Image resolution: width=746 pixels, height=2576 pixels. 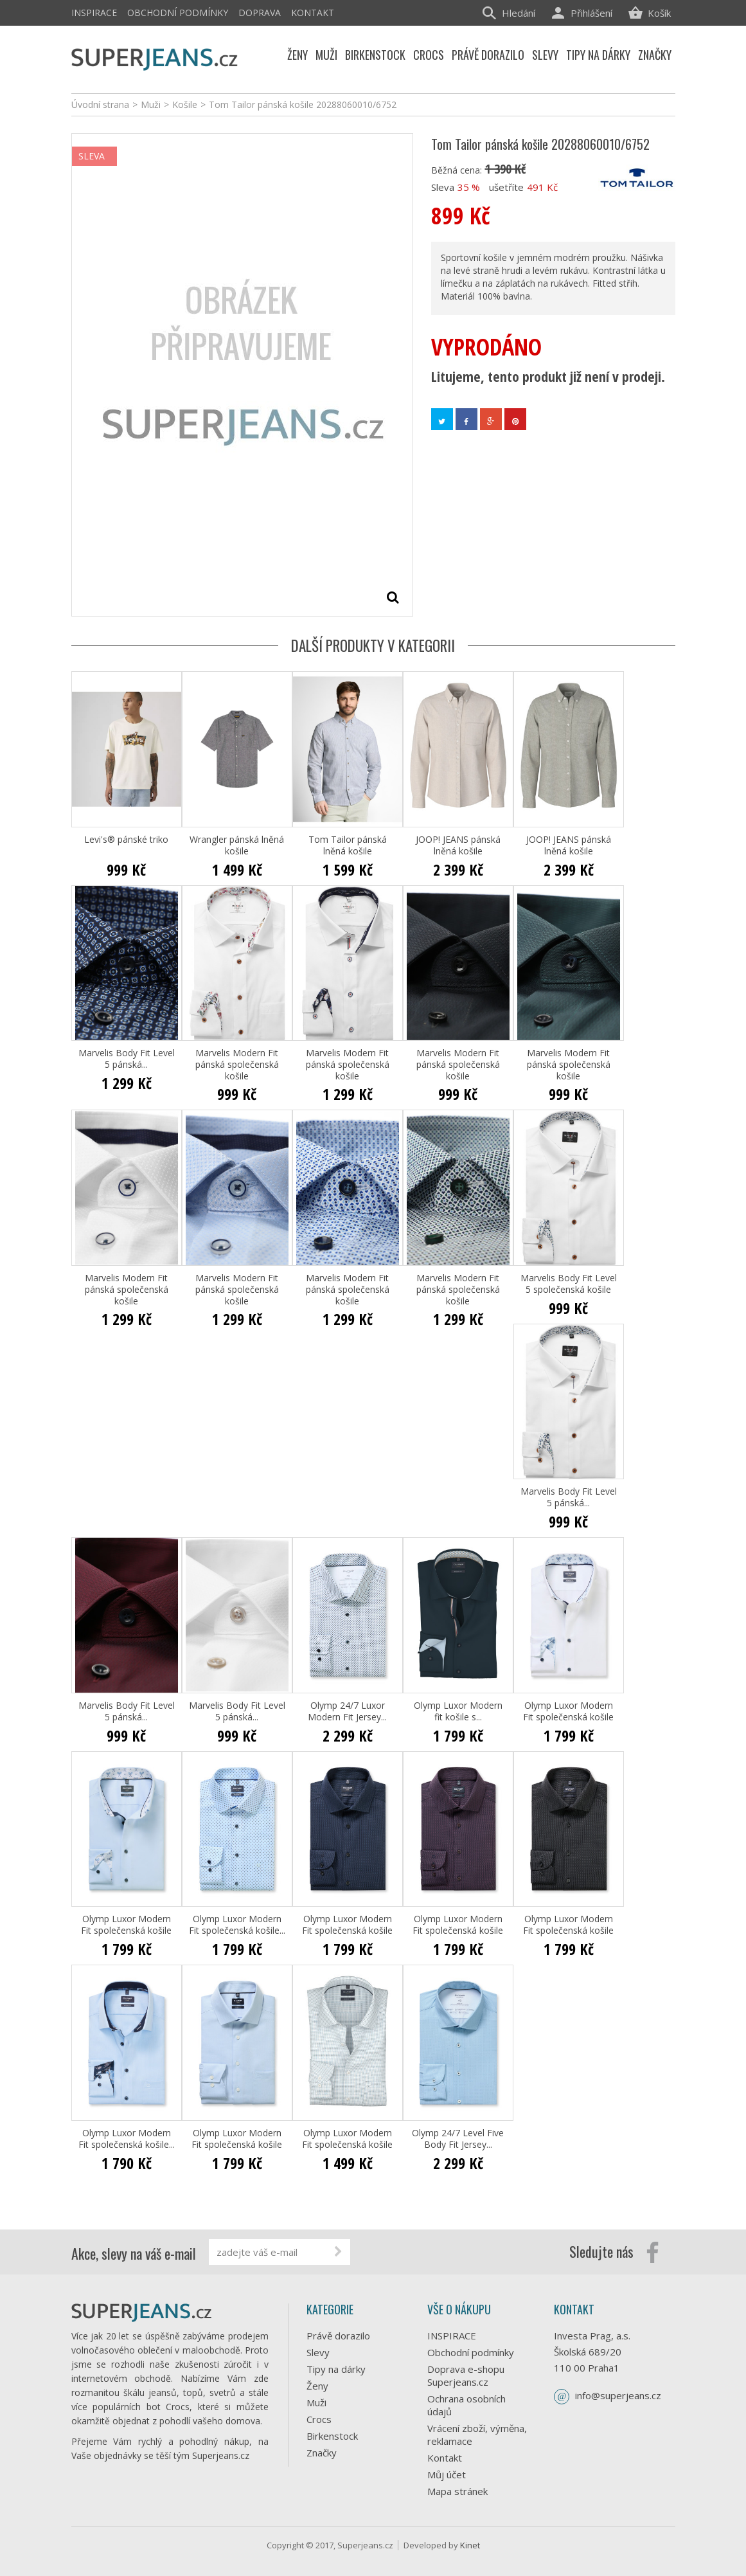 I want to click on Kinet, so click(x=470, y=2545).